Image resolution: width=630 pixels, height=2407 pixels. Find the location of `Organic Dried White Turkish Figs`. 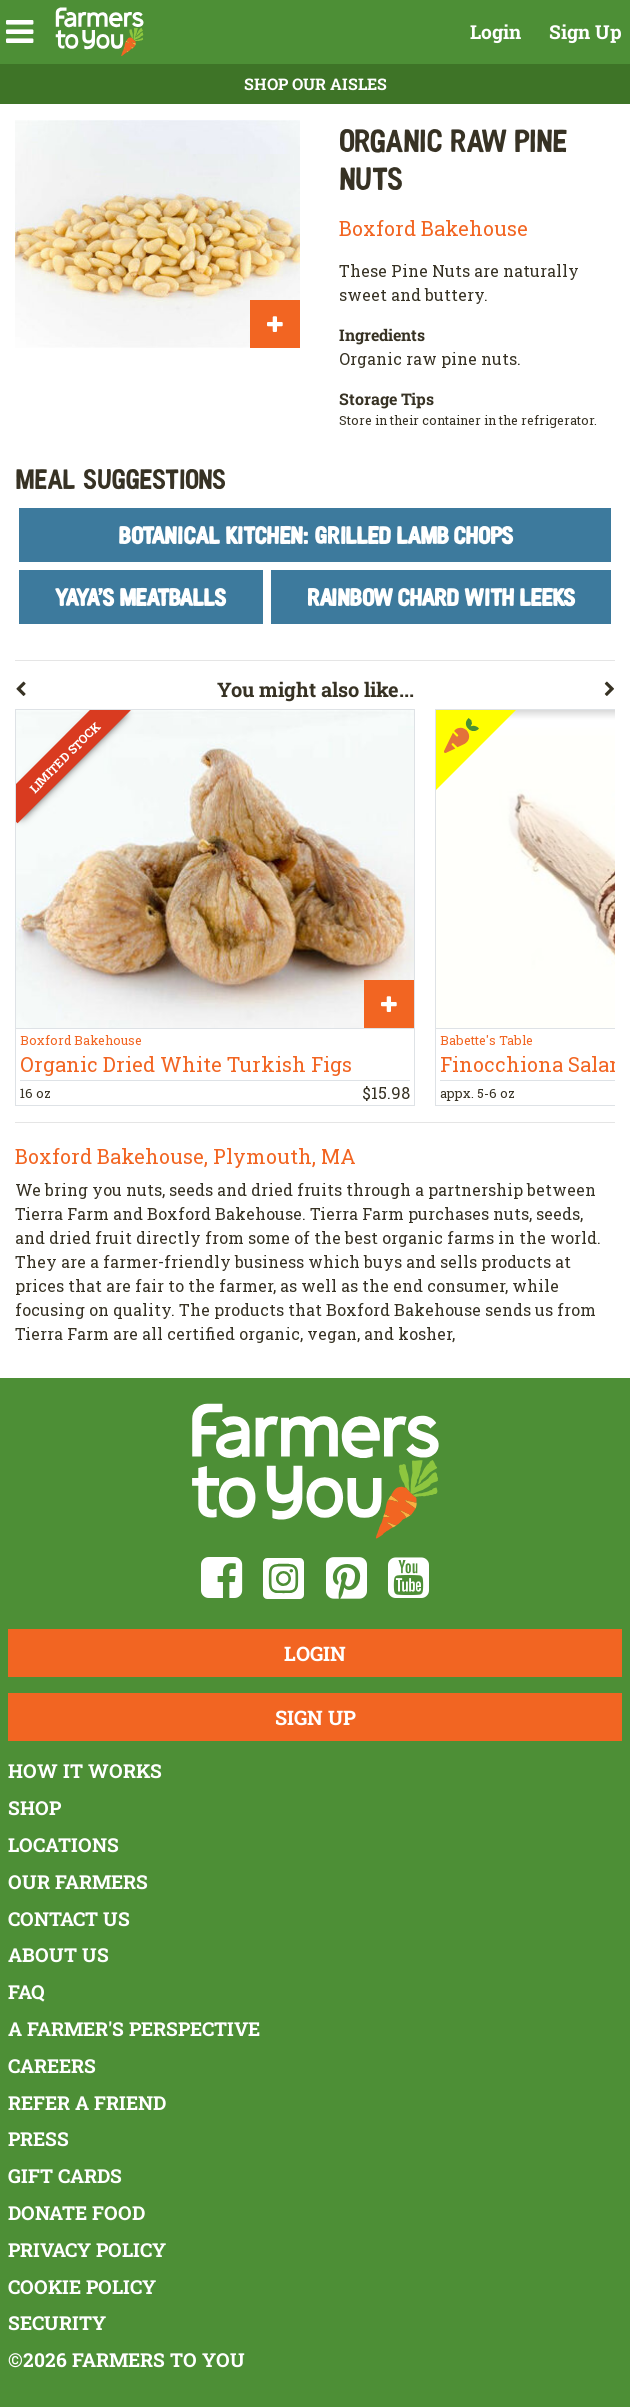

Organic Dried White Turkish Figs is located at coordinates (186, 1064).